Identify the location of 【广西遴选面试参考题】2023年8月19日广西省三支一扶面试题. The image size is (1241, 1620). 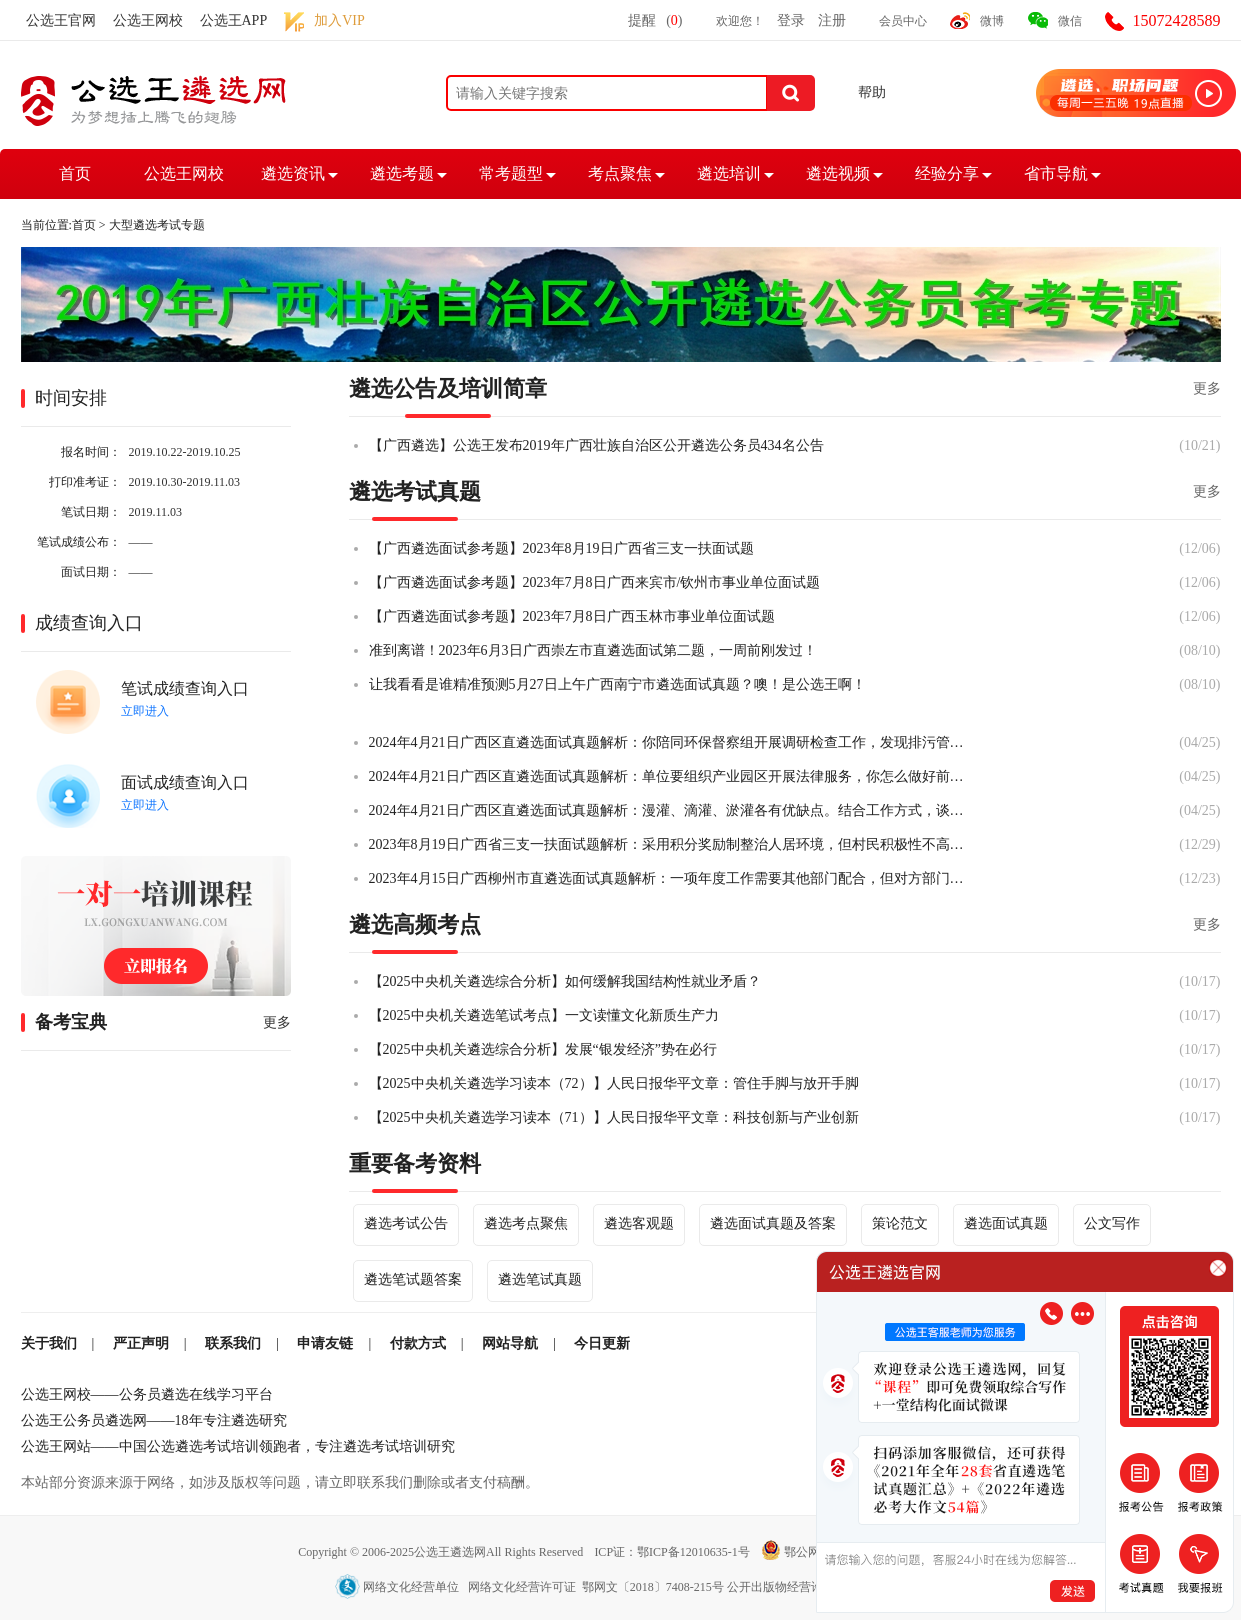
(561, 548).